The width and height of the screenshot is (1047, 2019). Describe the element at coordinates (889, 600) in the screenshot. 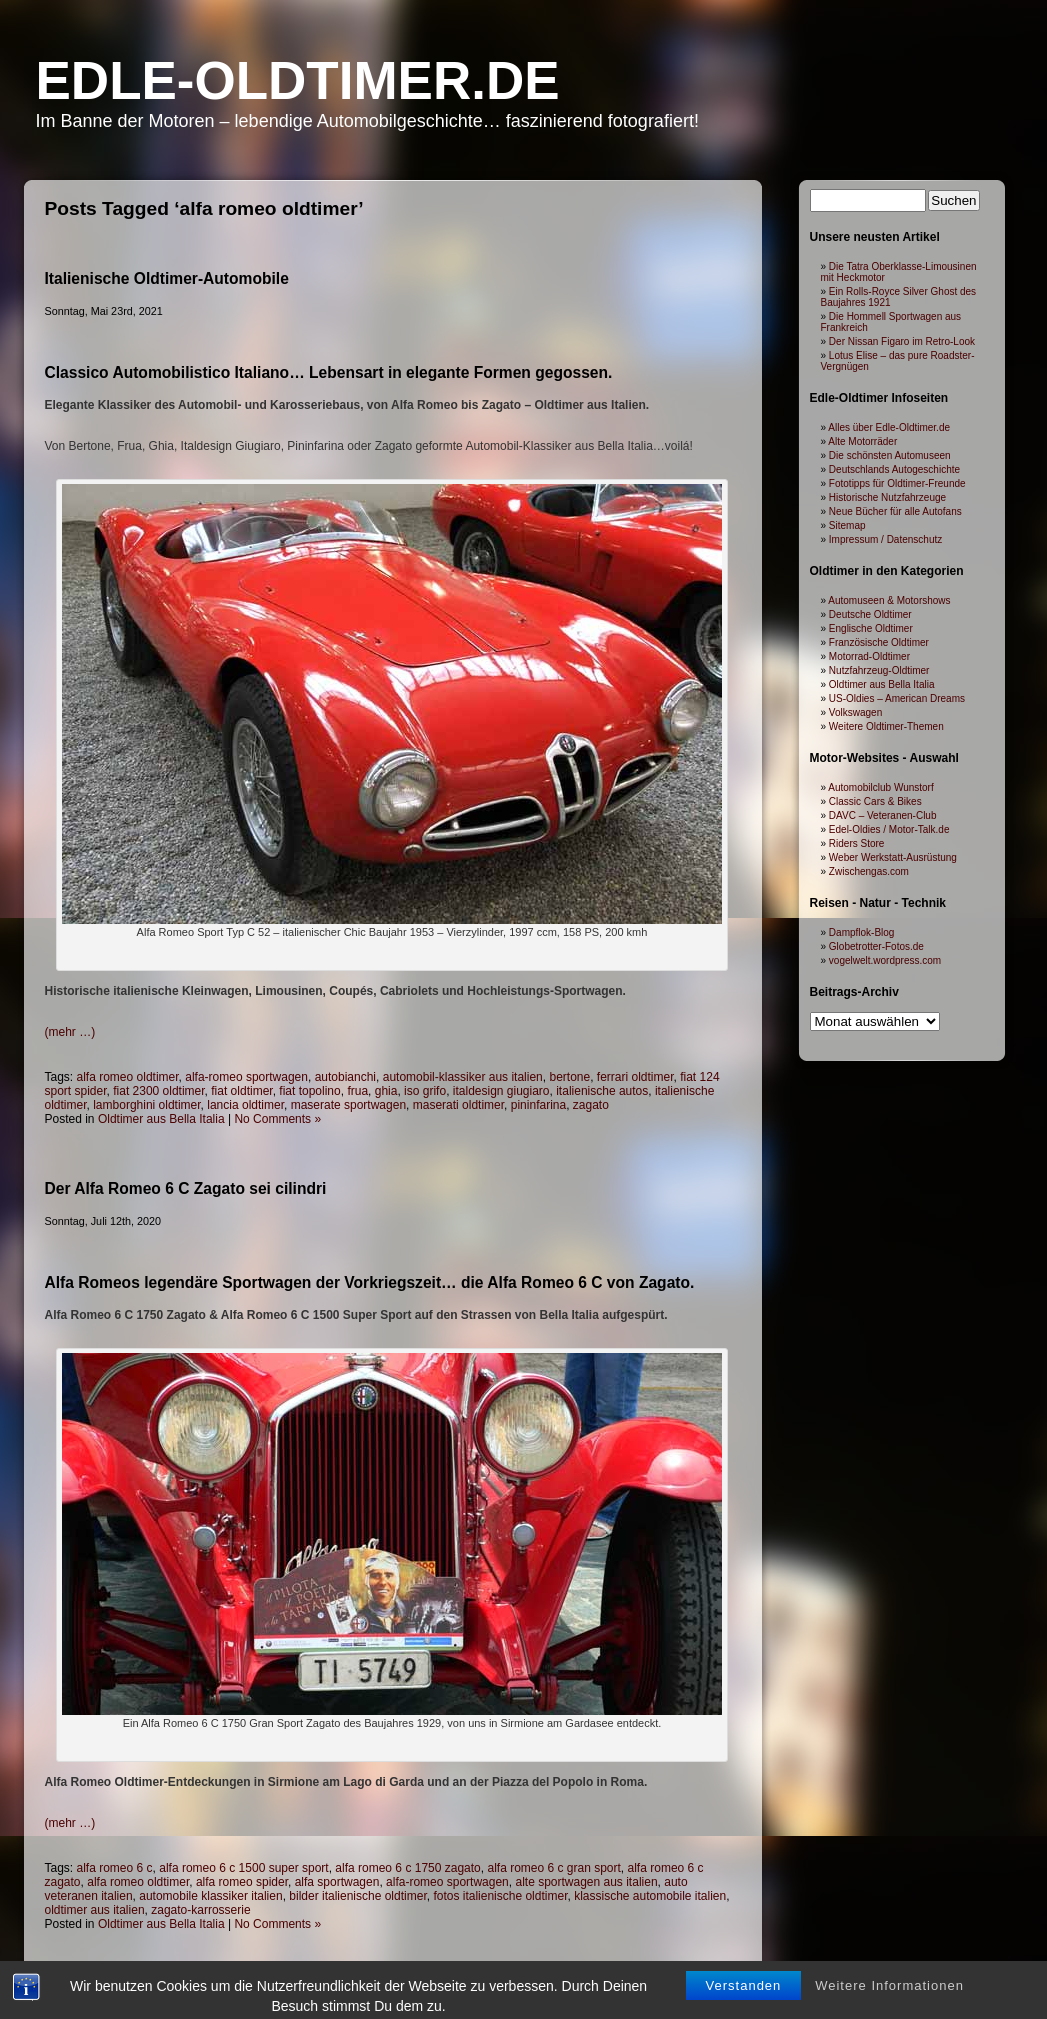

I see `Automuseen & Motorshows` at that location.